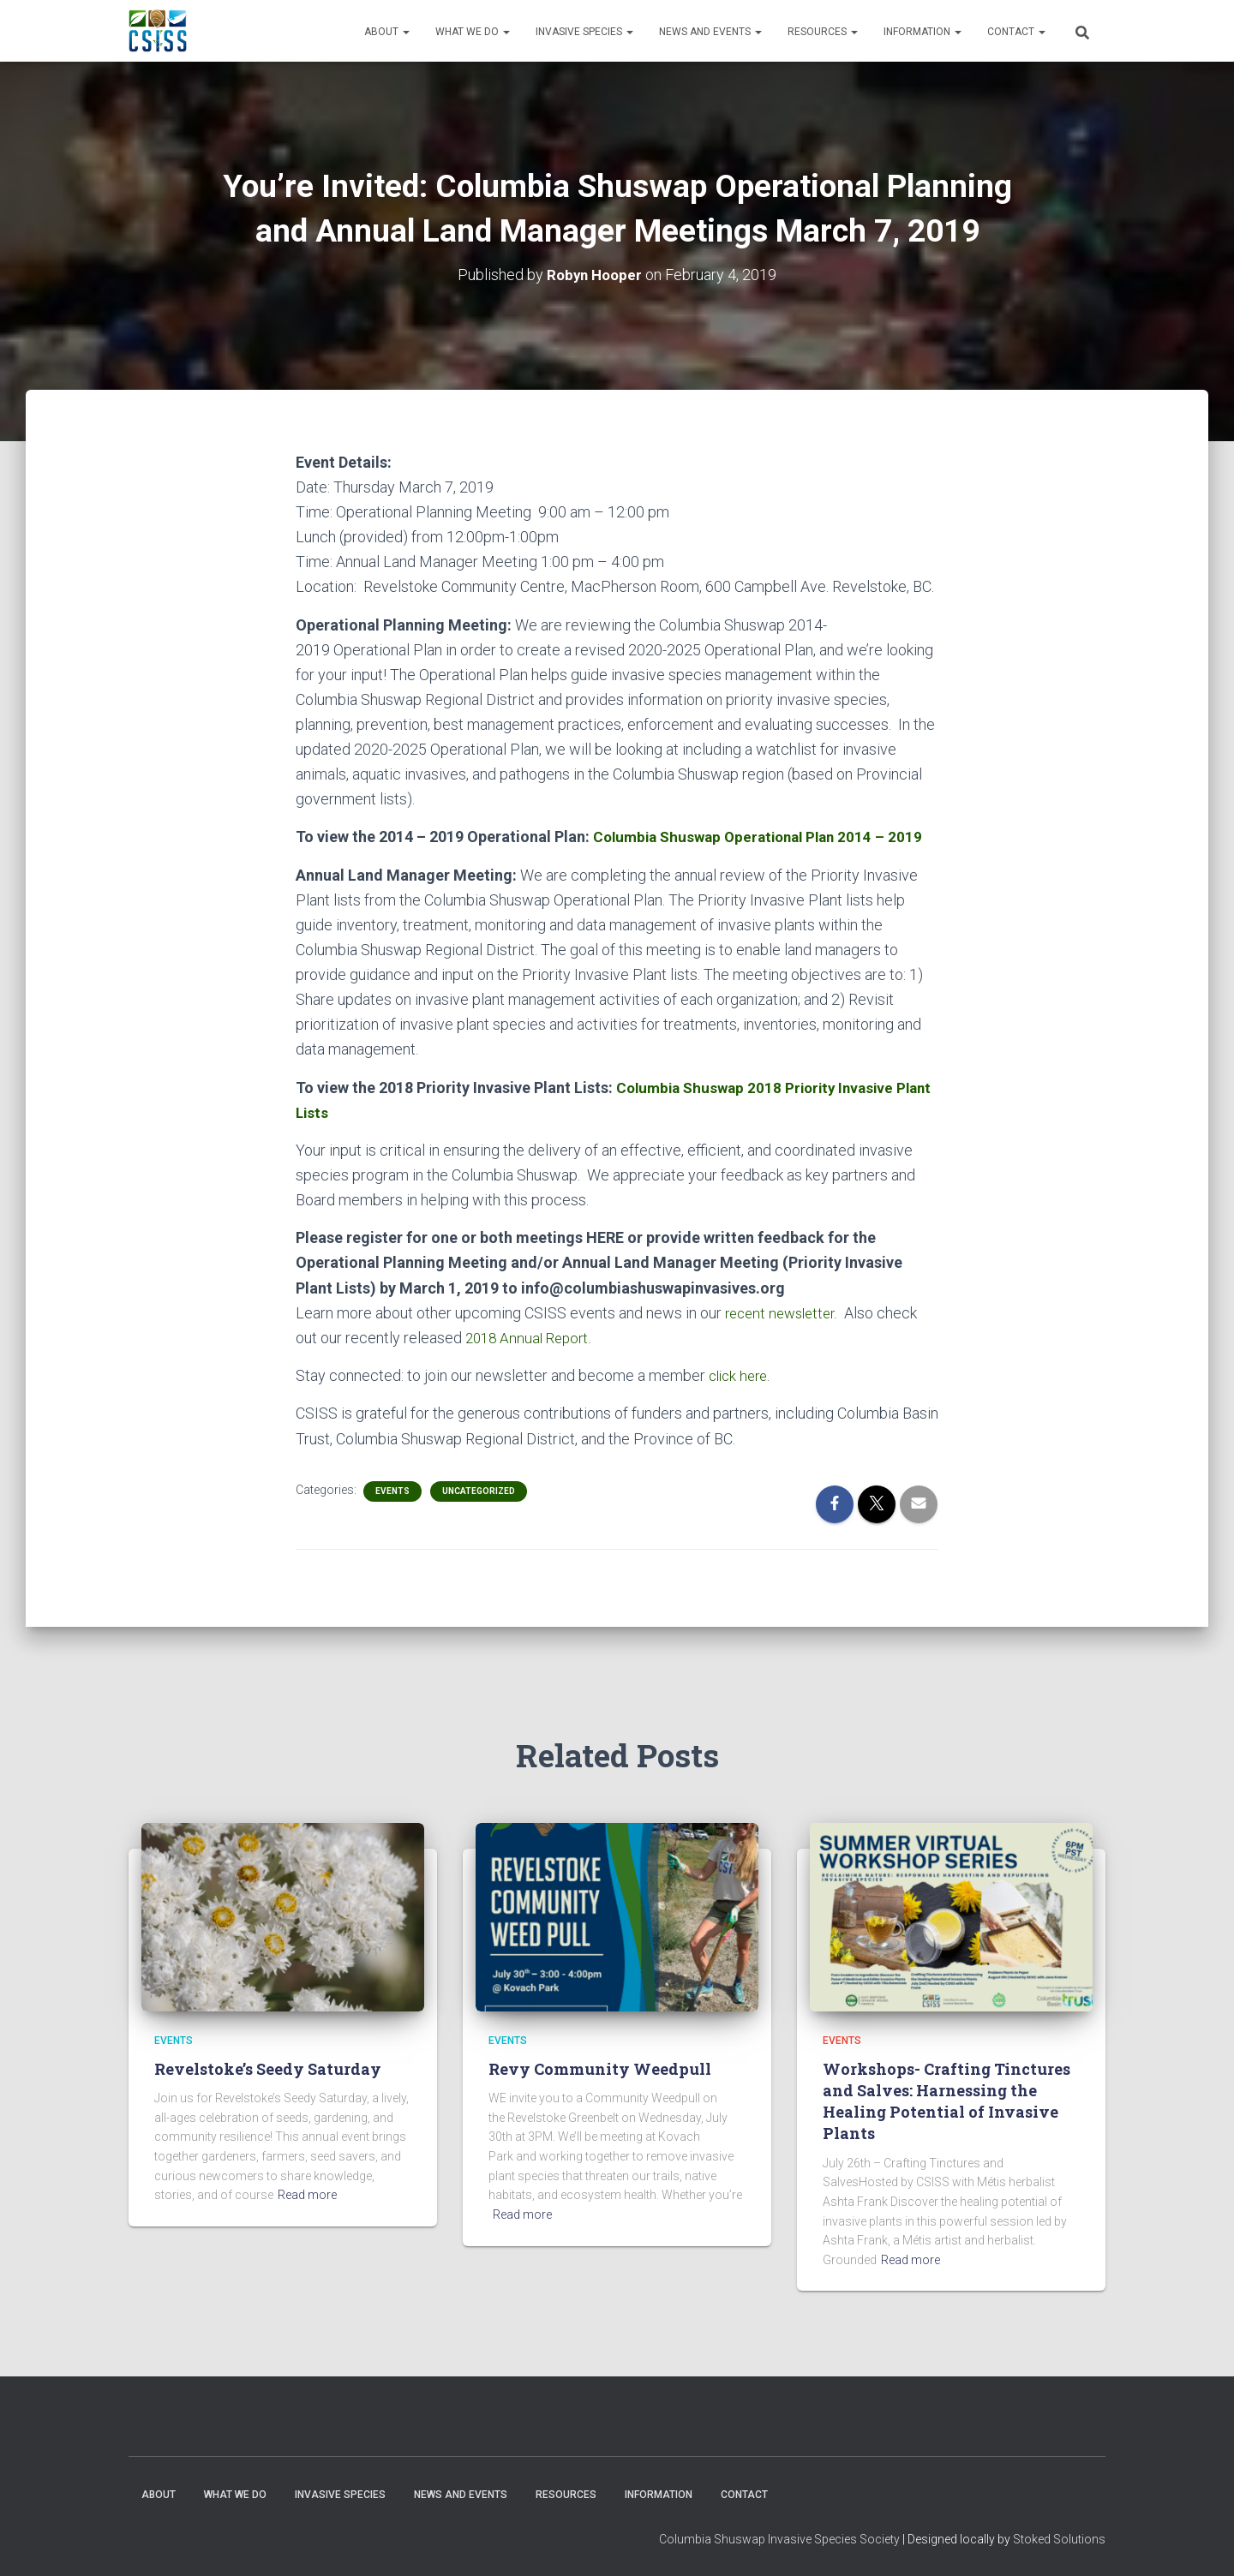 The width and height of the screenshot is (1234, 2576). Describe the element at coordinates (1059, 2538) in the screenshot. I see `Stoked Solutions` at that location.